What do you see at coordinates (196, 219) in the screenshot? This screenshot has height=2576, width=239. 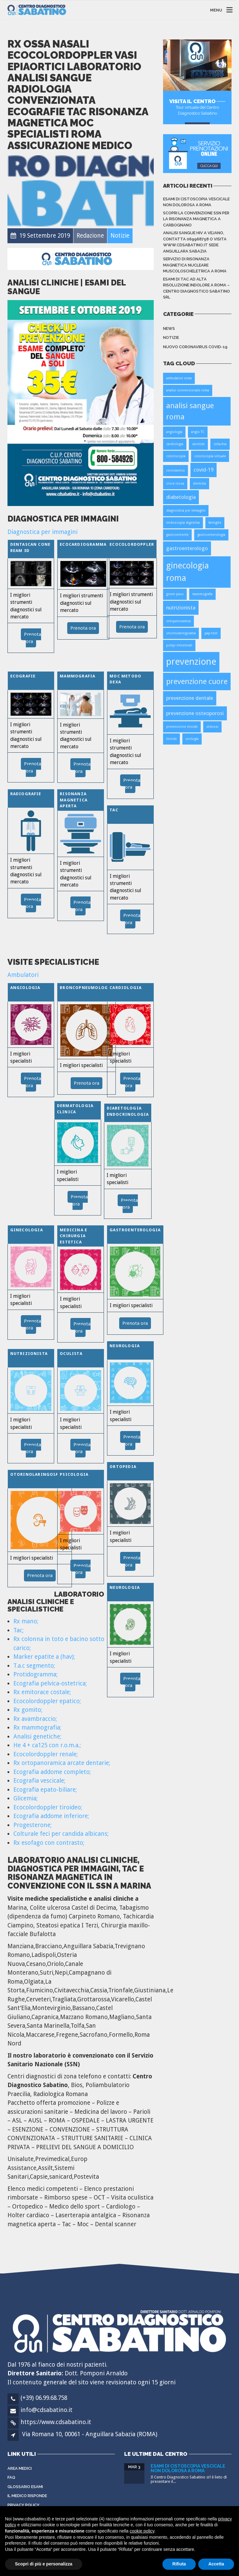 I see `Scopri la convenzione SSN per la risonanza magnetica a Carbognano` at bounding box center [196, 219].